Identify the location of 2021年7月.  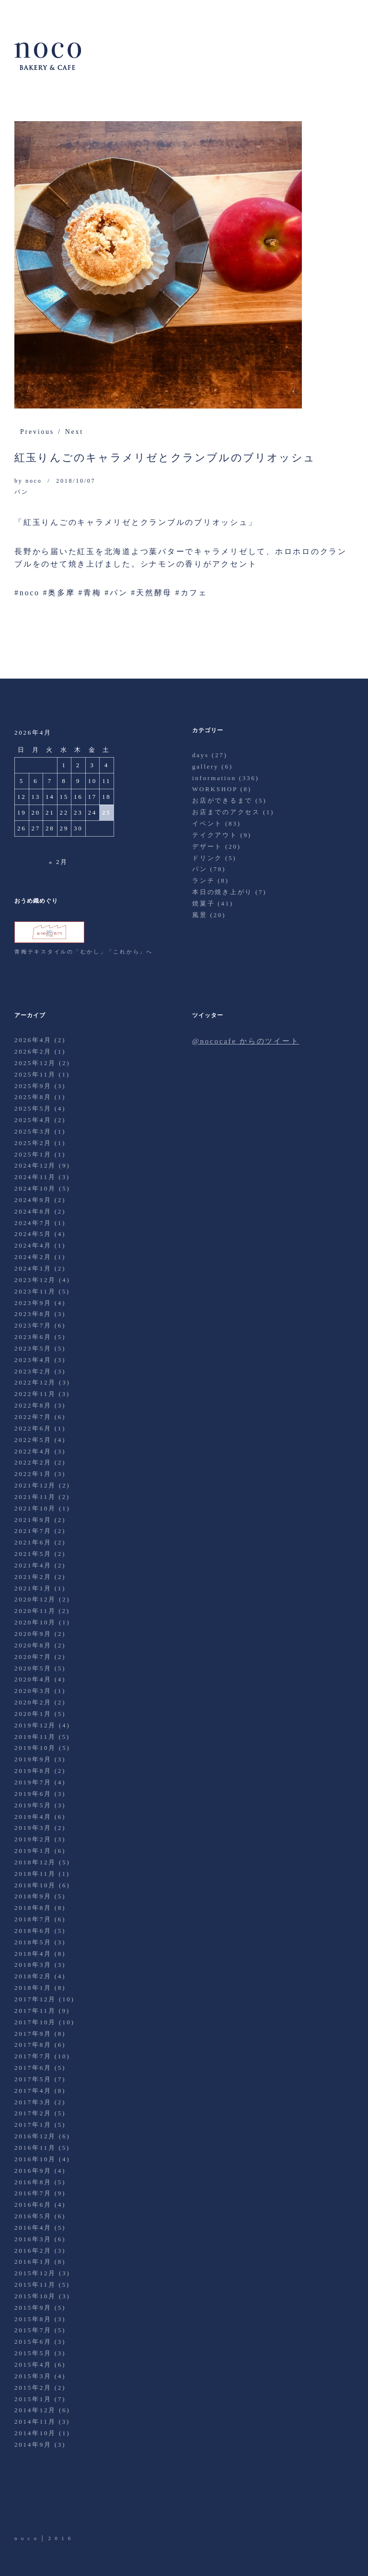
(33, 1530).